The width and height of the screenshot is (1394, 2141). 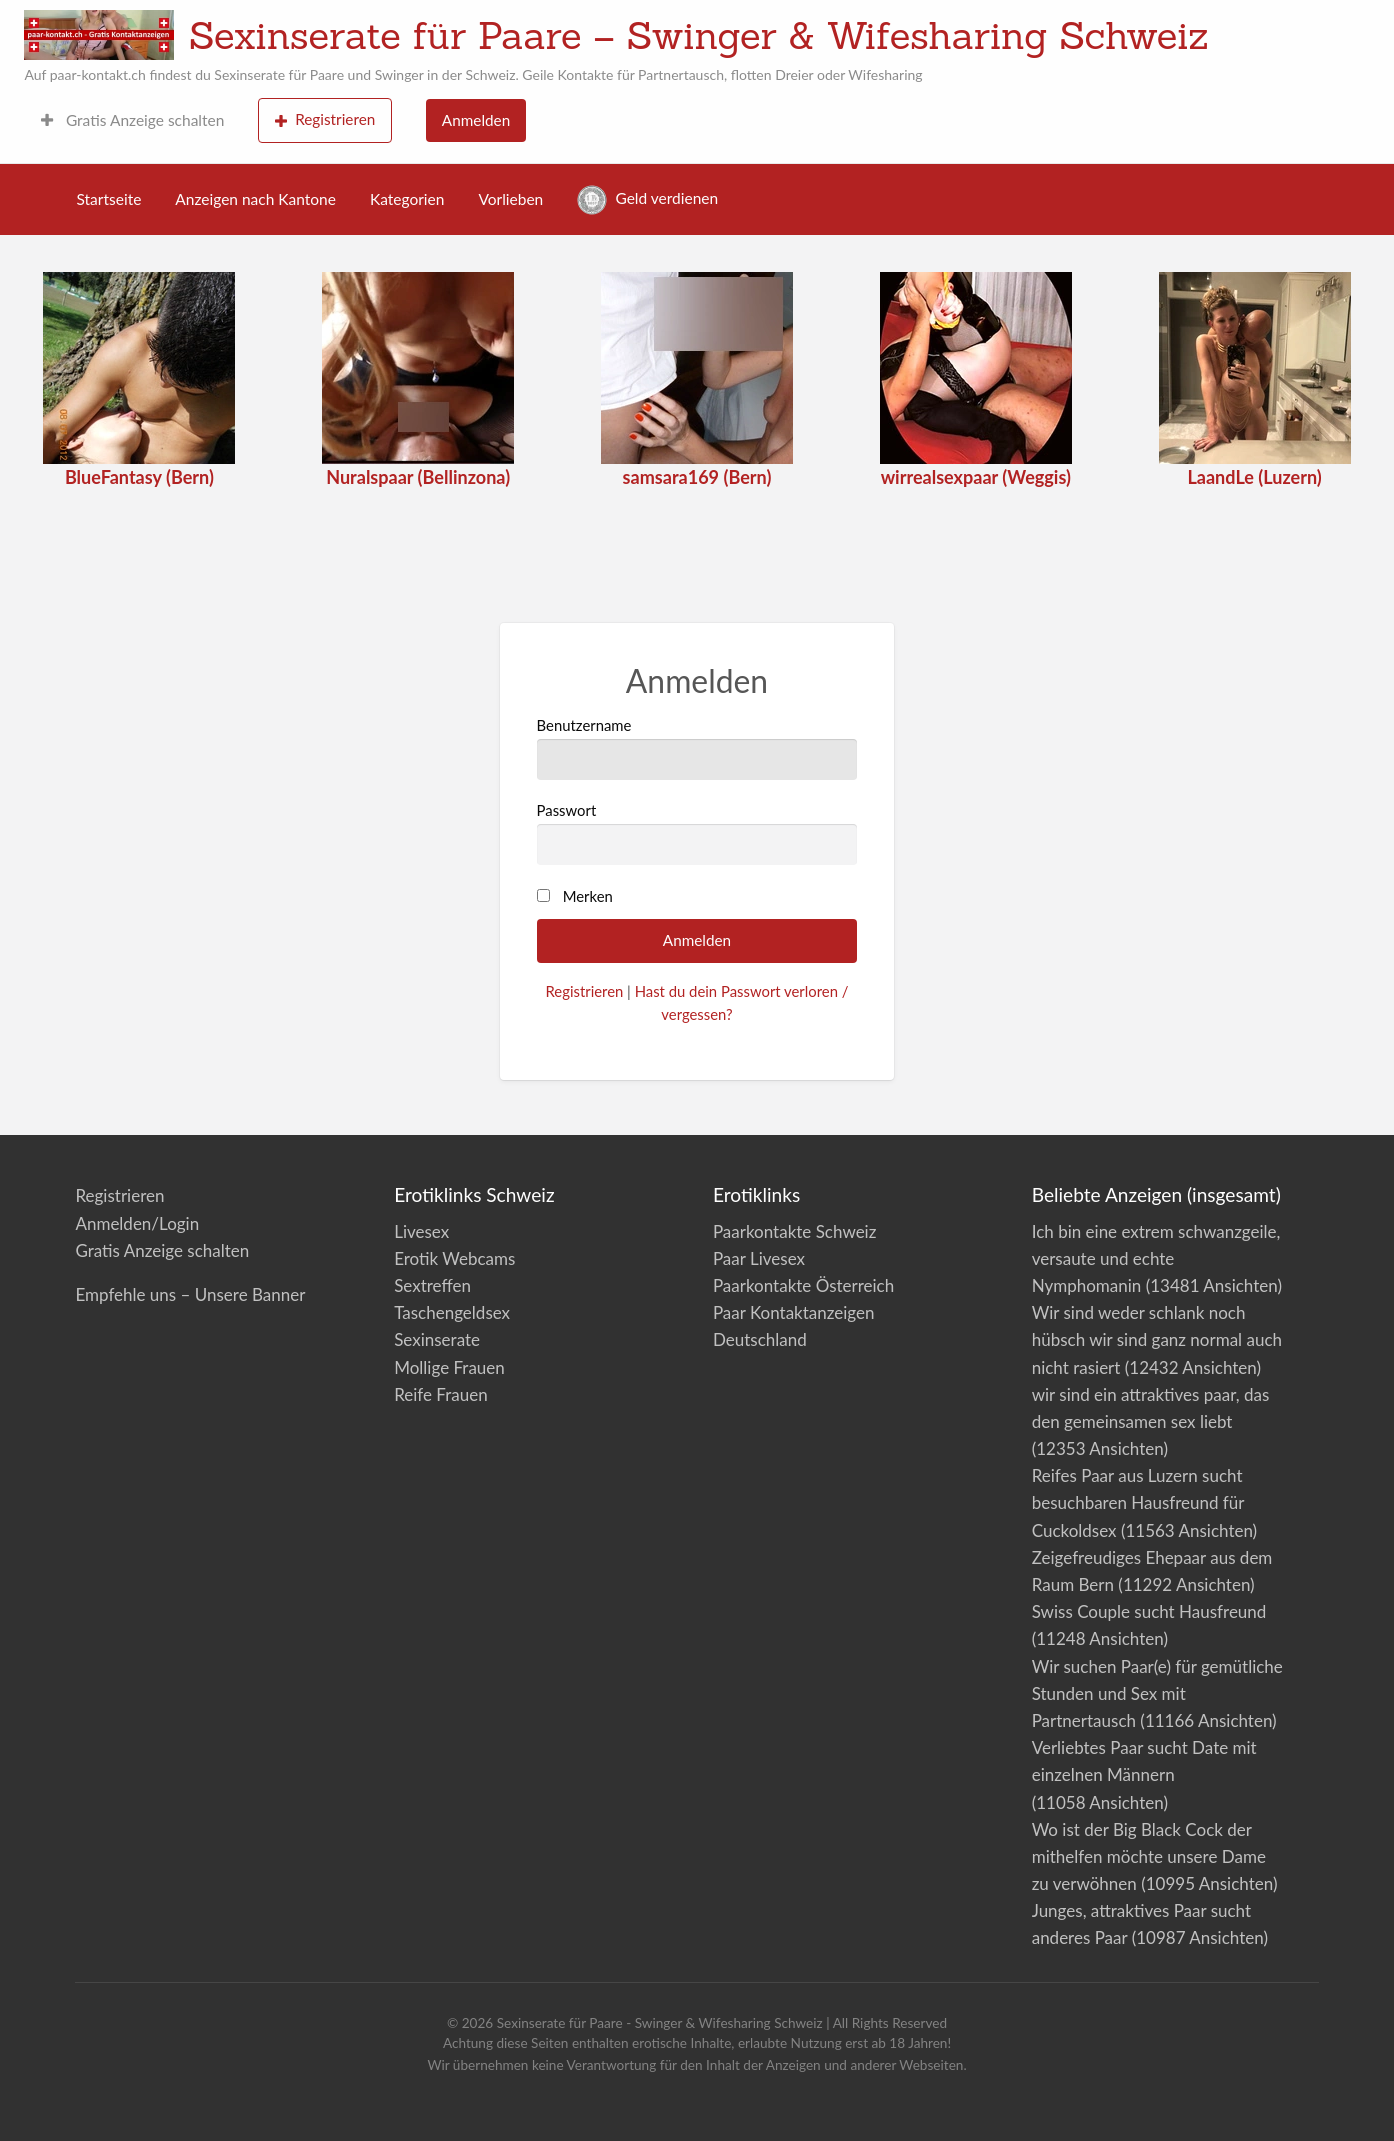 What do you see at coordinates (449, 1367) in the screenshot?
I see `Mollige Frauen` at bounding box center [449, 1367].